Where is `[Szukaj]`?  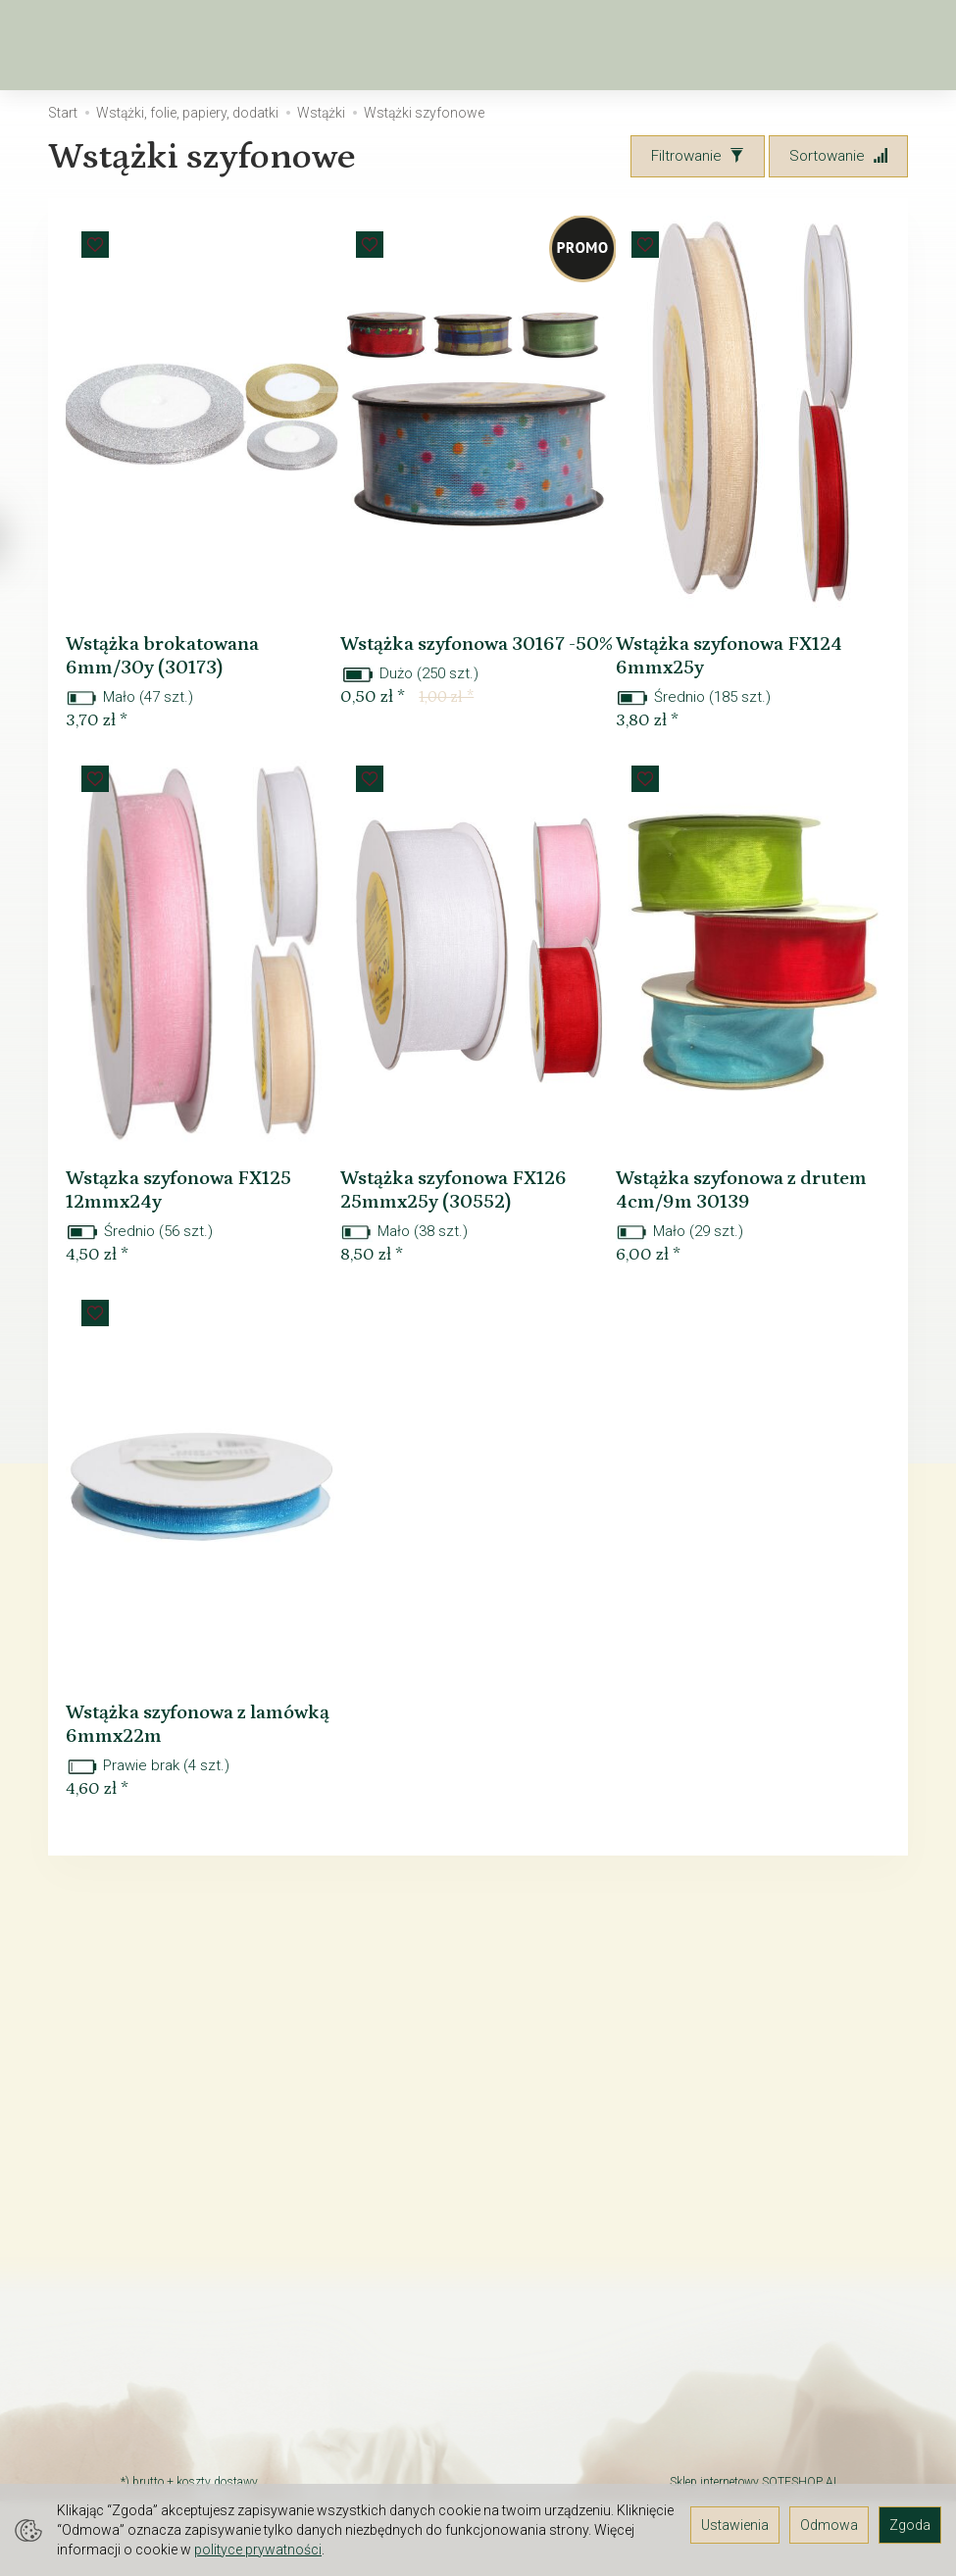
[Szukaj] is located at coordinates (753, 46).